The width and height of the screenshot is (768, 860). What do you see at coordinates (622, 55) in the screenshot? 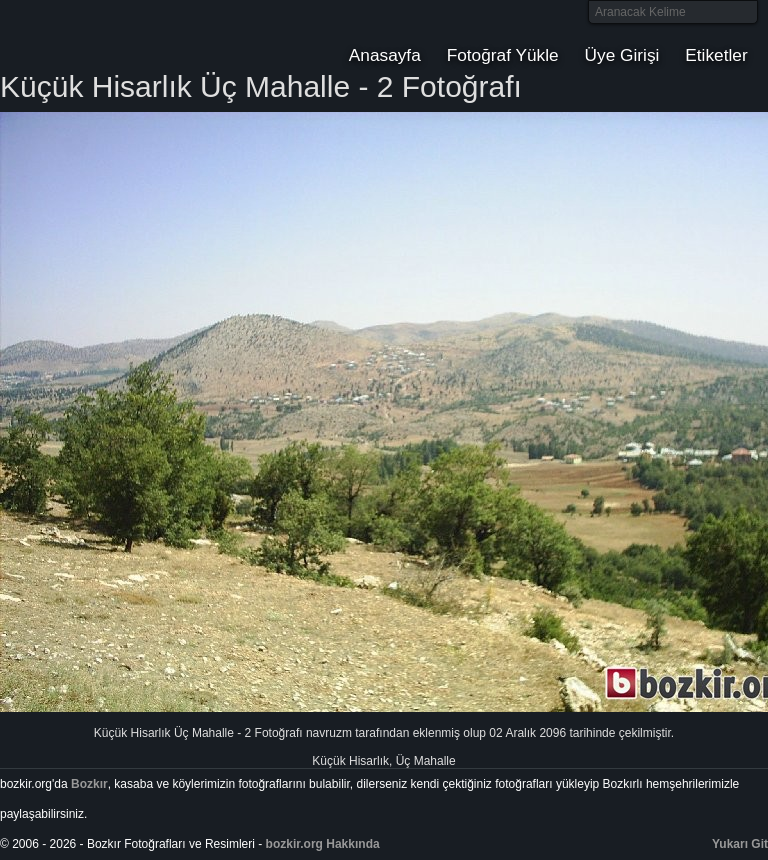
I see `Üye Girişi` at bounding box center [622, 55].